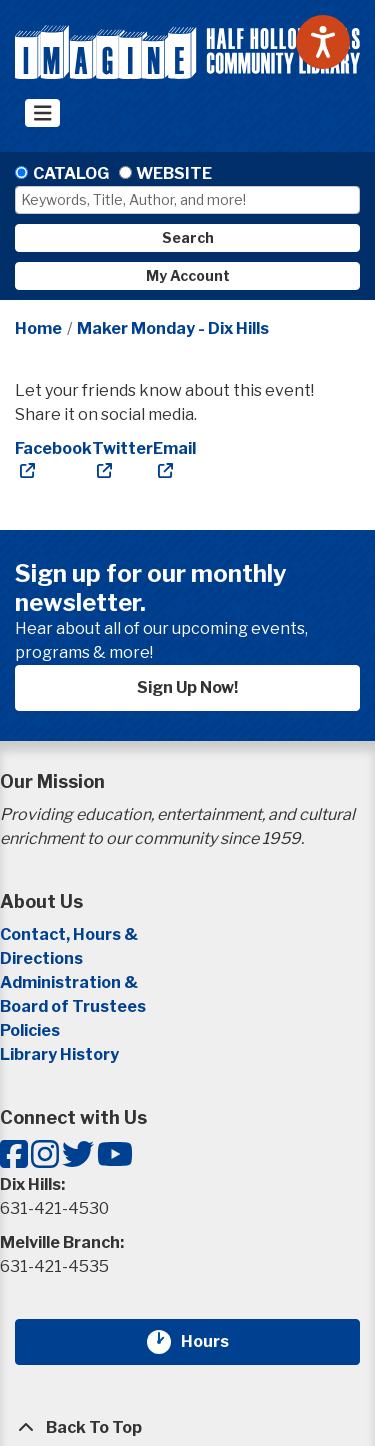 This screenshot has height=1446, width=375. What do you see at coordinates (174, 173) in the screenshot?
I see `Website` at bounding box center [174, 173].